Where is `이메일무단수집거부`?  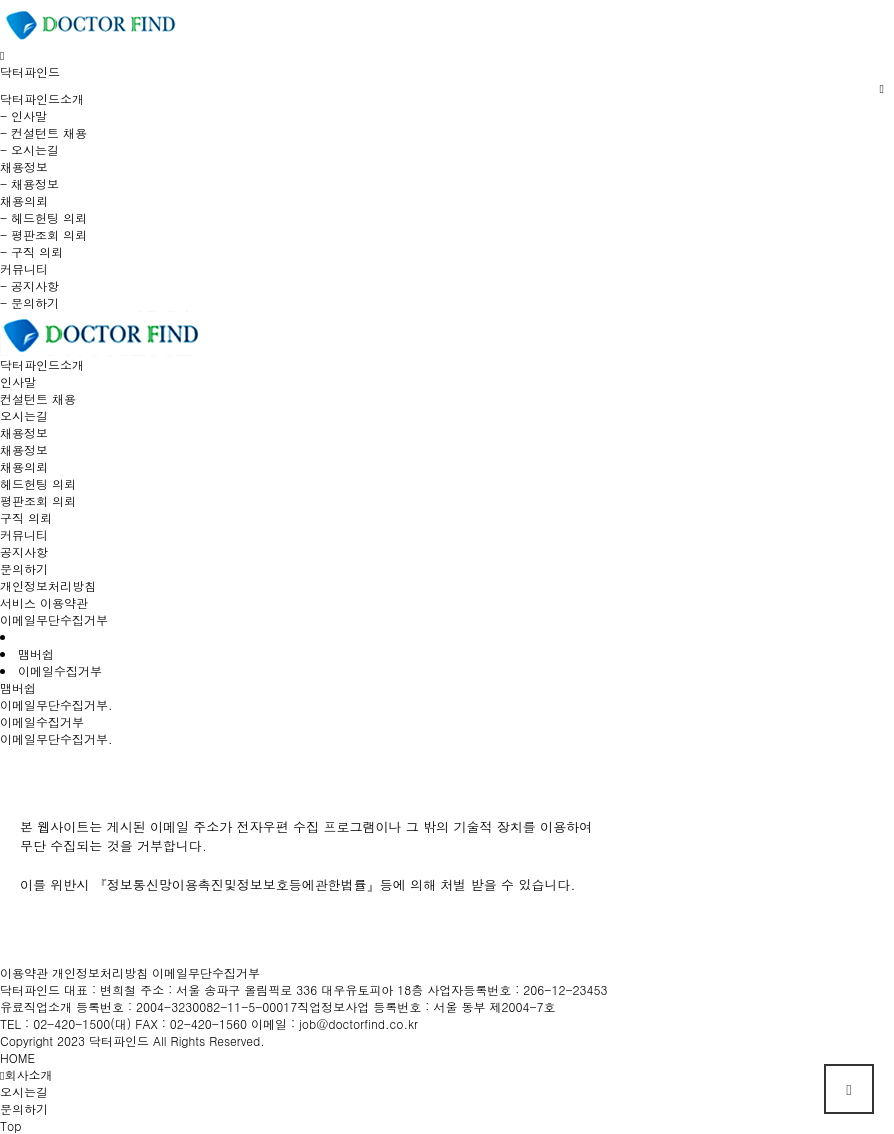 이메일무단수집거부 is located at coordinates (54, 619).